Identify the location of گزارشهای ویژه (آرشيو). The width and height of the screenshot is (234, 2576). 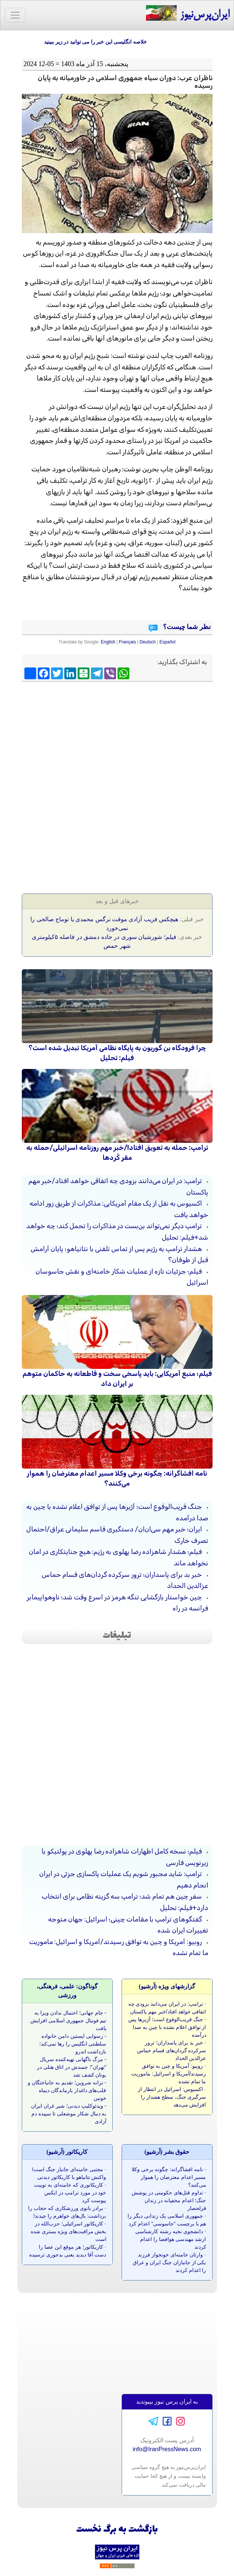
(167, 1986).